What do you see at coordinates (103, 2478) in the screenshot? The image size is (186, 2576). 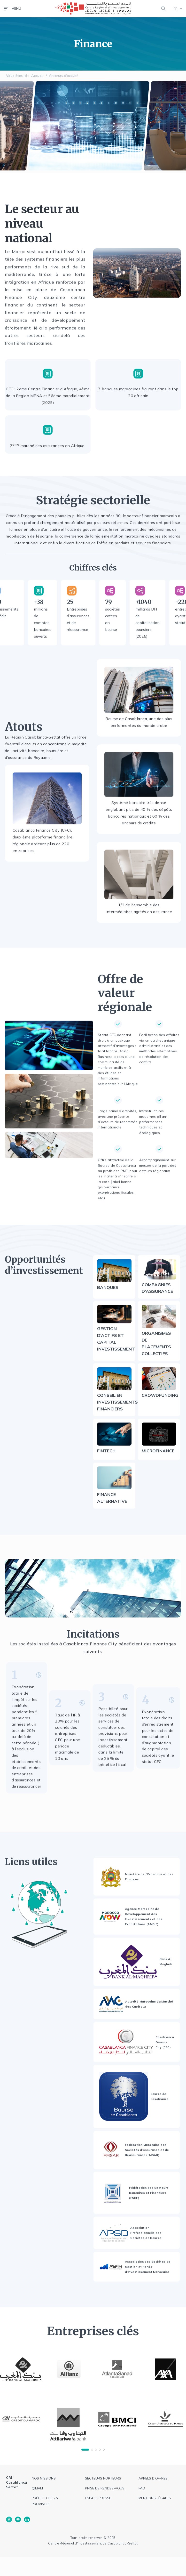 I see `Secteurs Porteurs` at bounding box center [103, 2478].